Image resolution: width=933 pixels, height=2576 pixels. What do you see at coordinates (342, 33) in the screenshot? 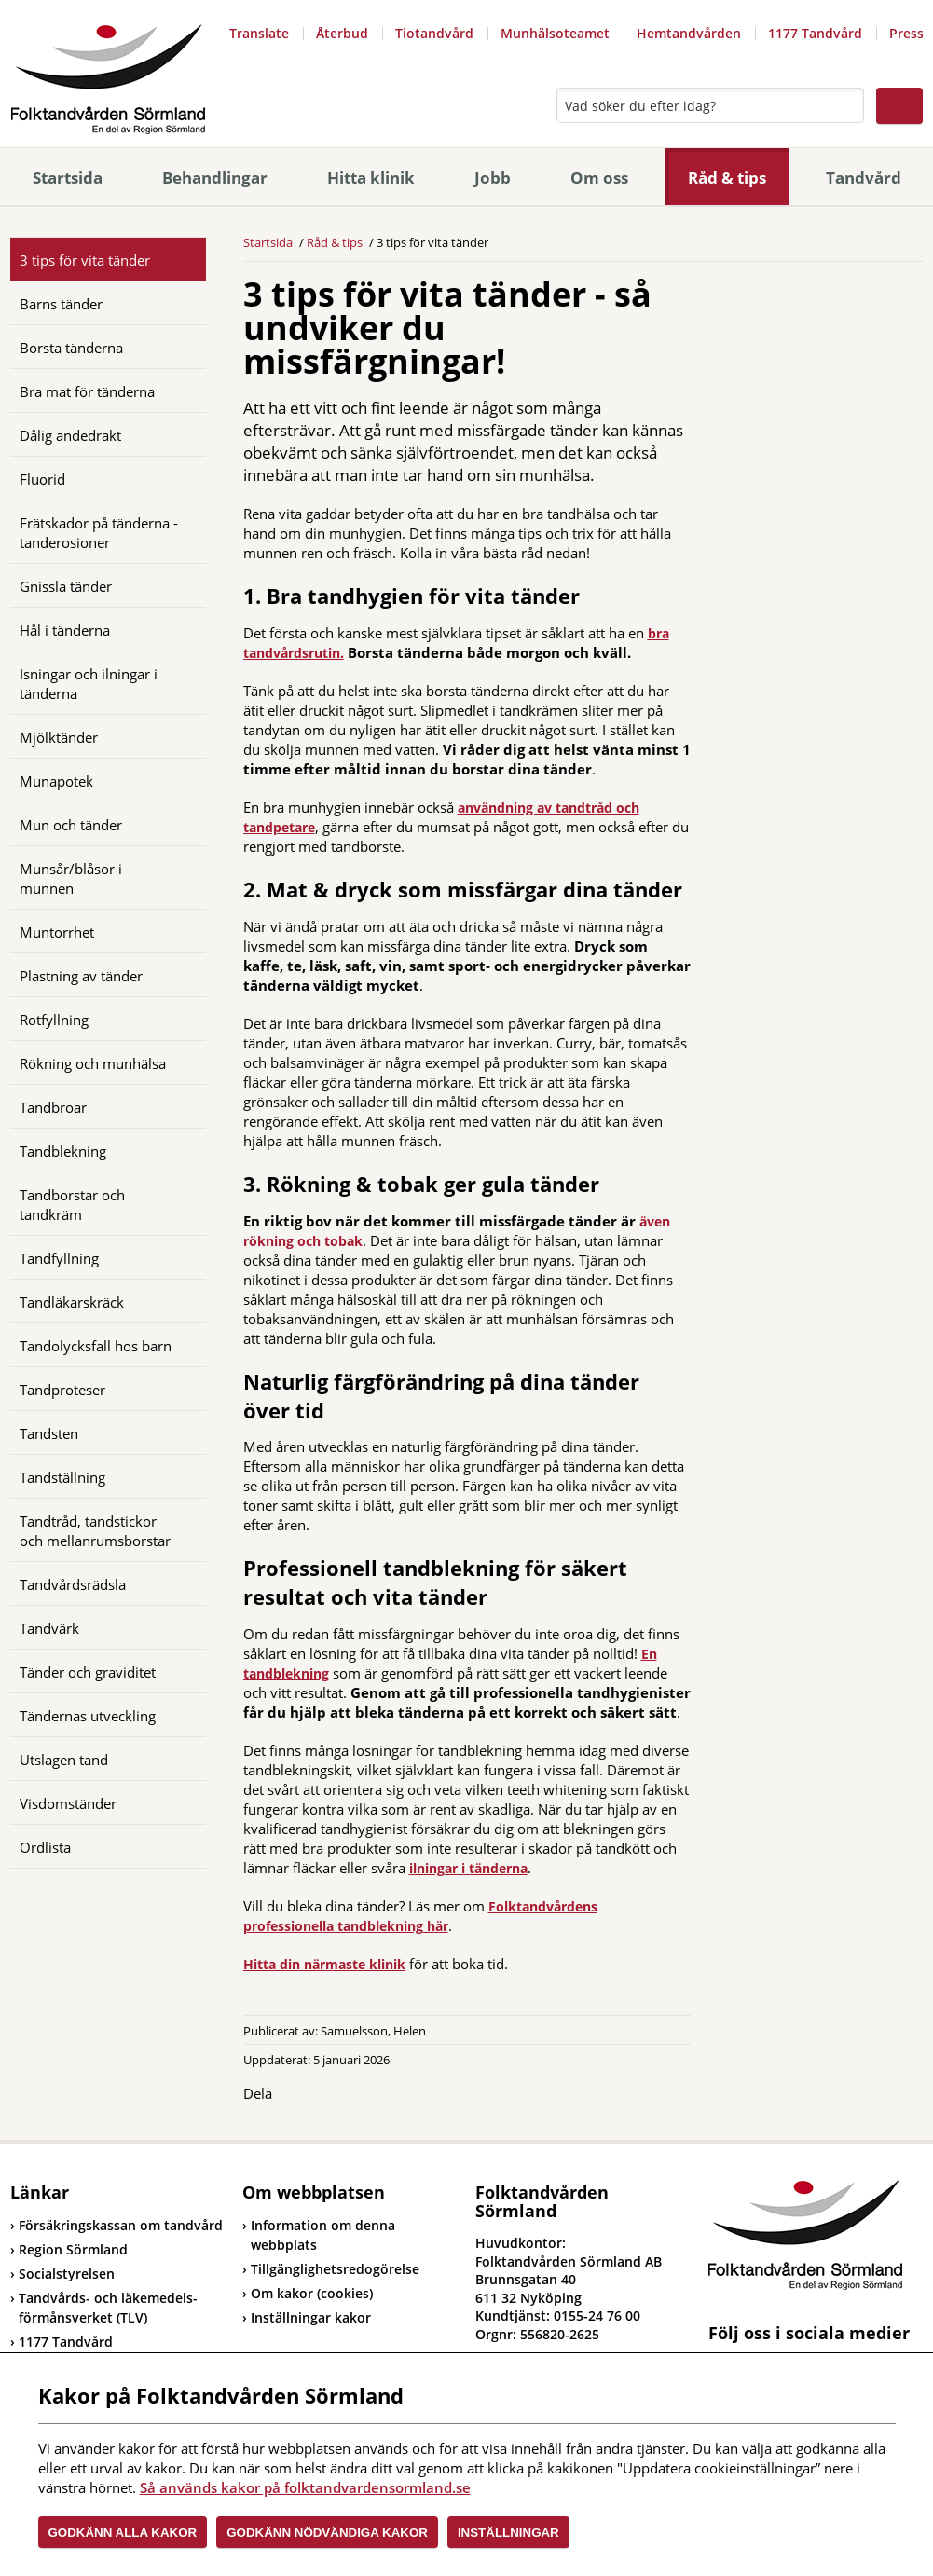
I see `Återbud` at bounding box center [342, 33].